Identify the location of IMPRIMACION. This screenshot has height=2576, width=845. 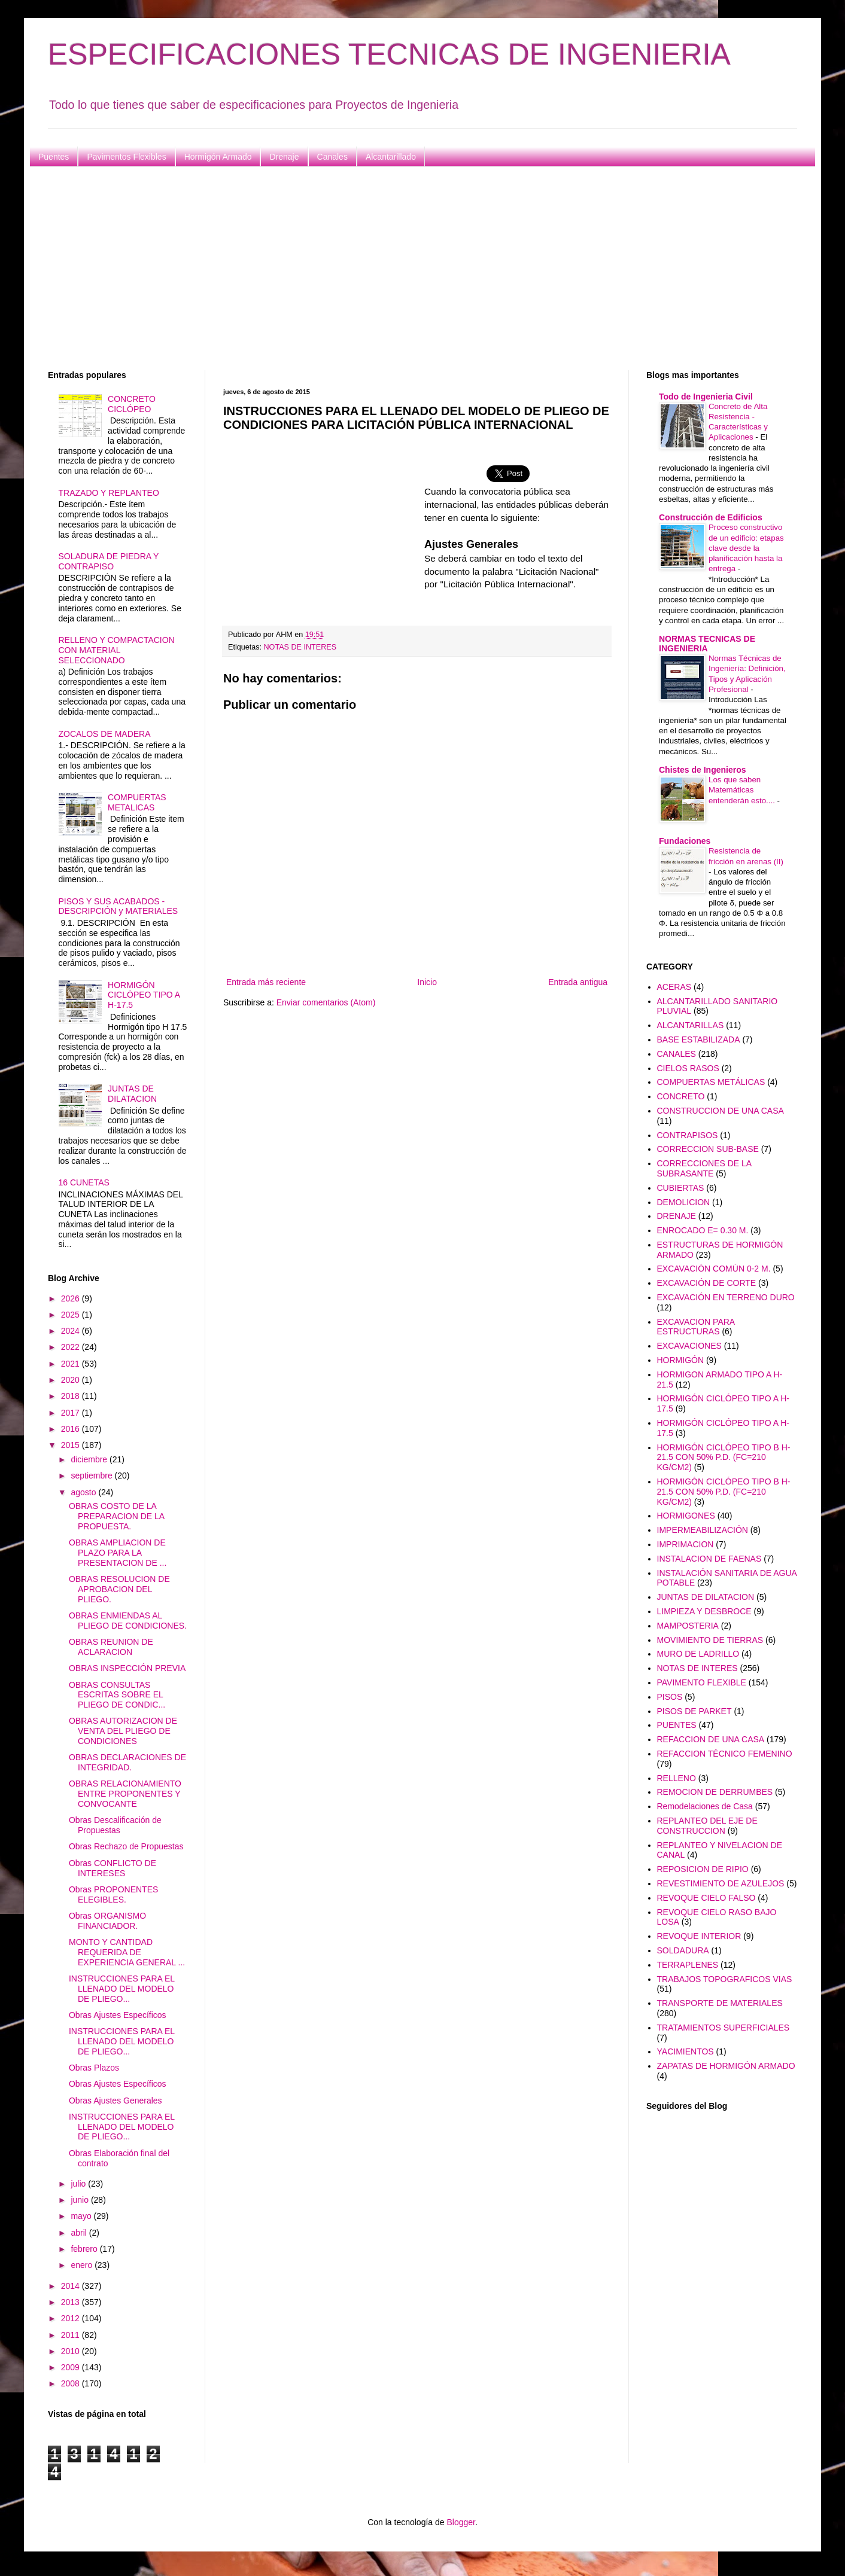
(685, 1544).